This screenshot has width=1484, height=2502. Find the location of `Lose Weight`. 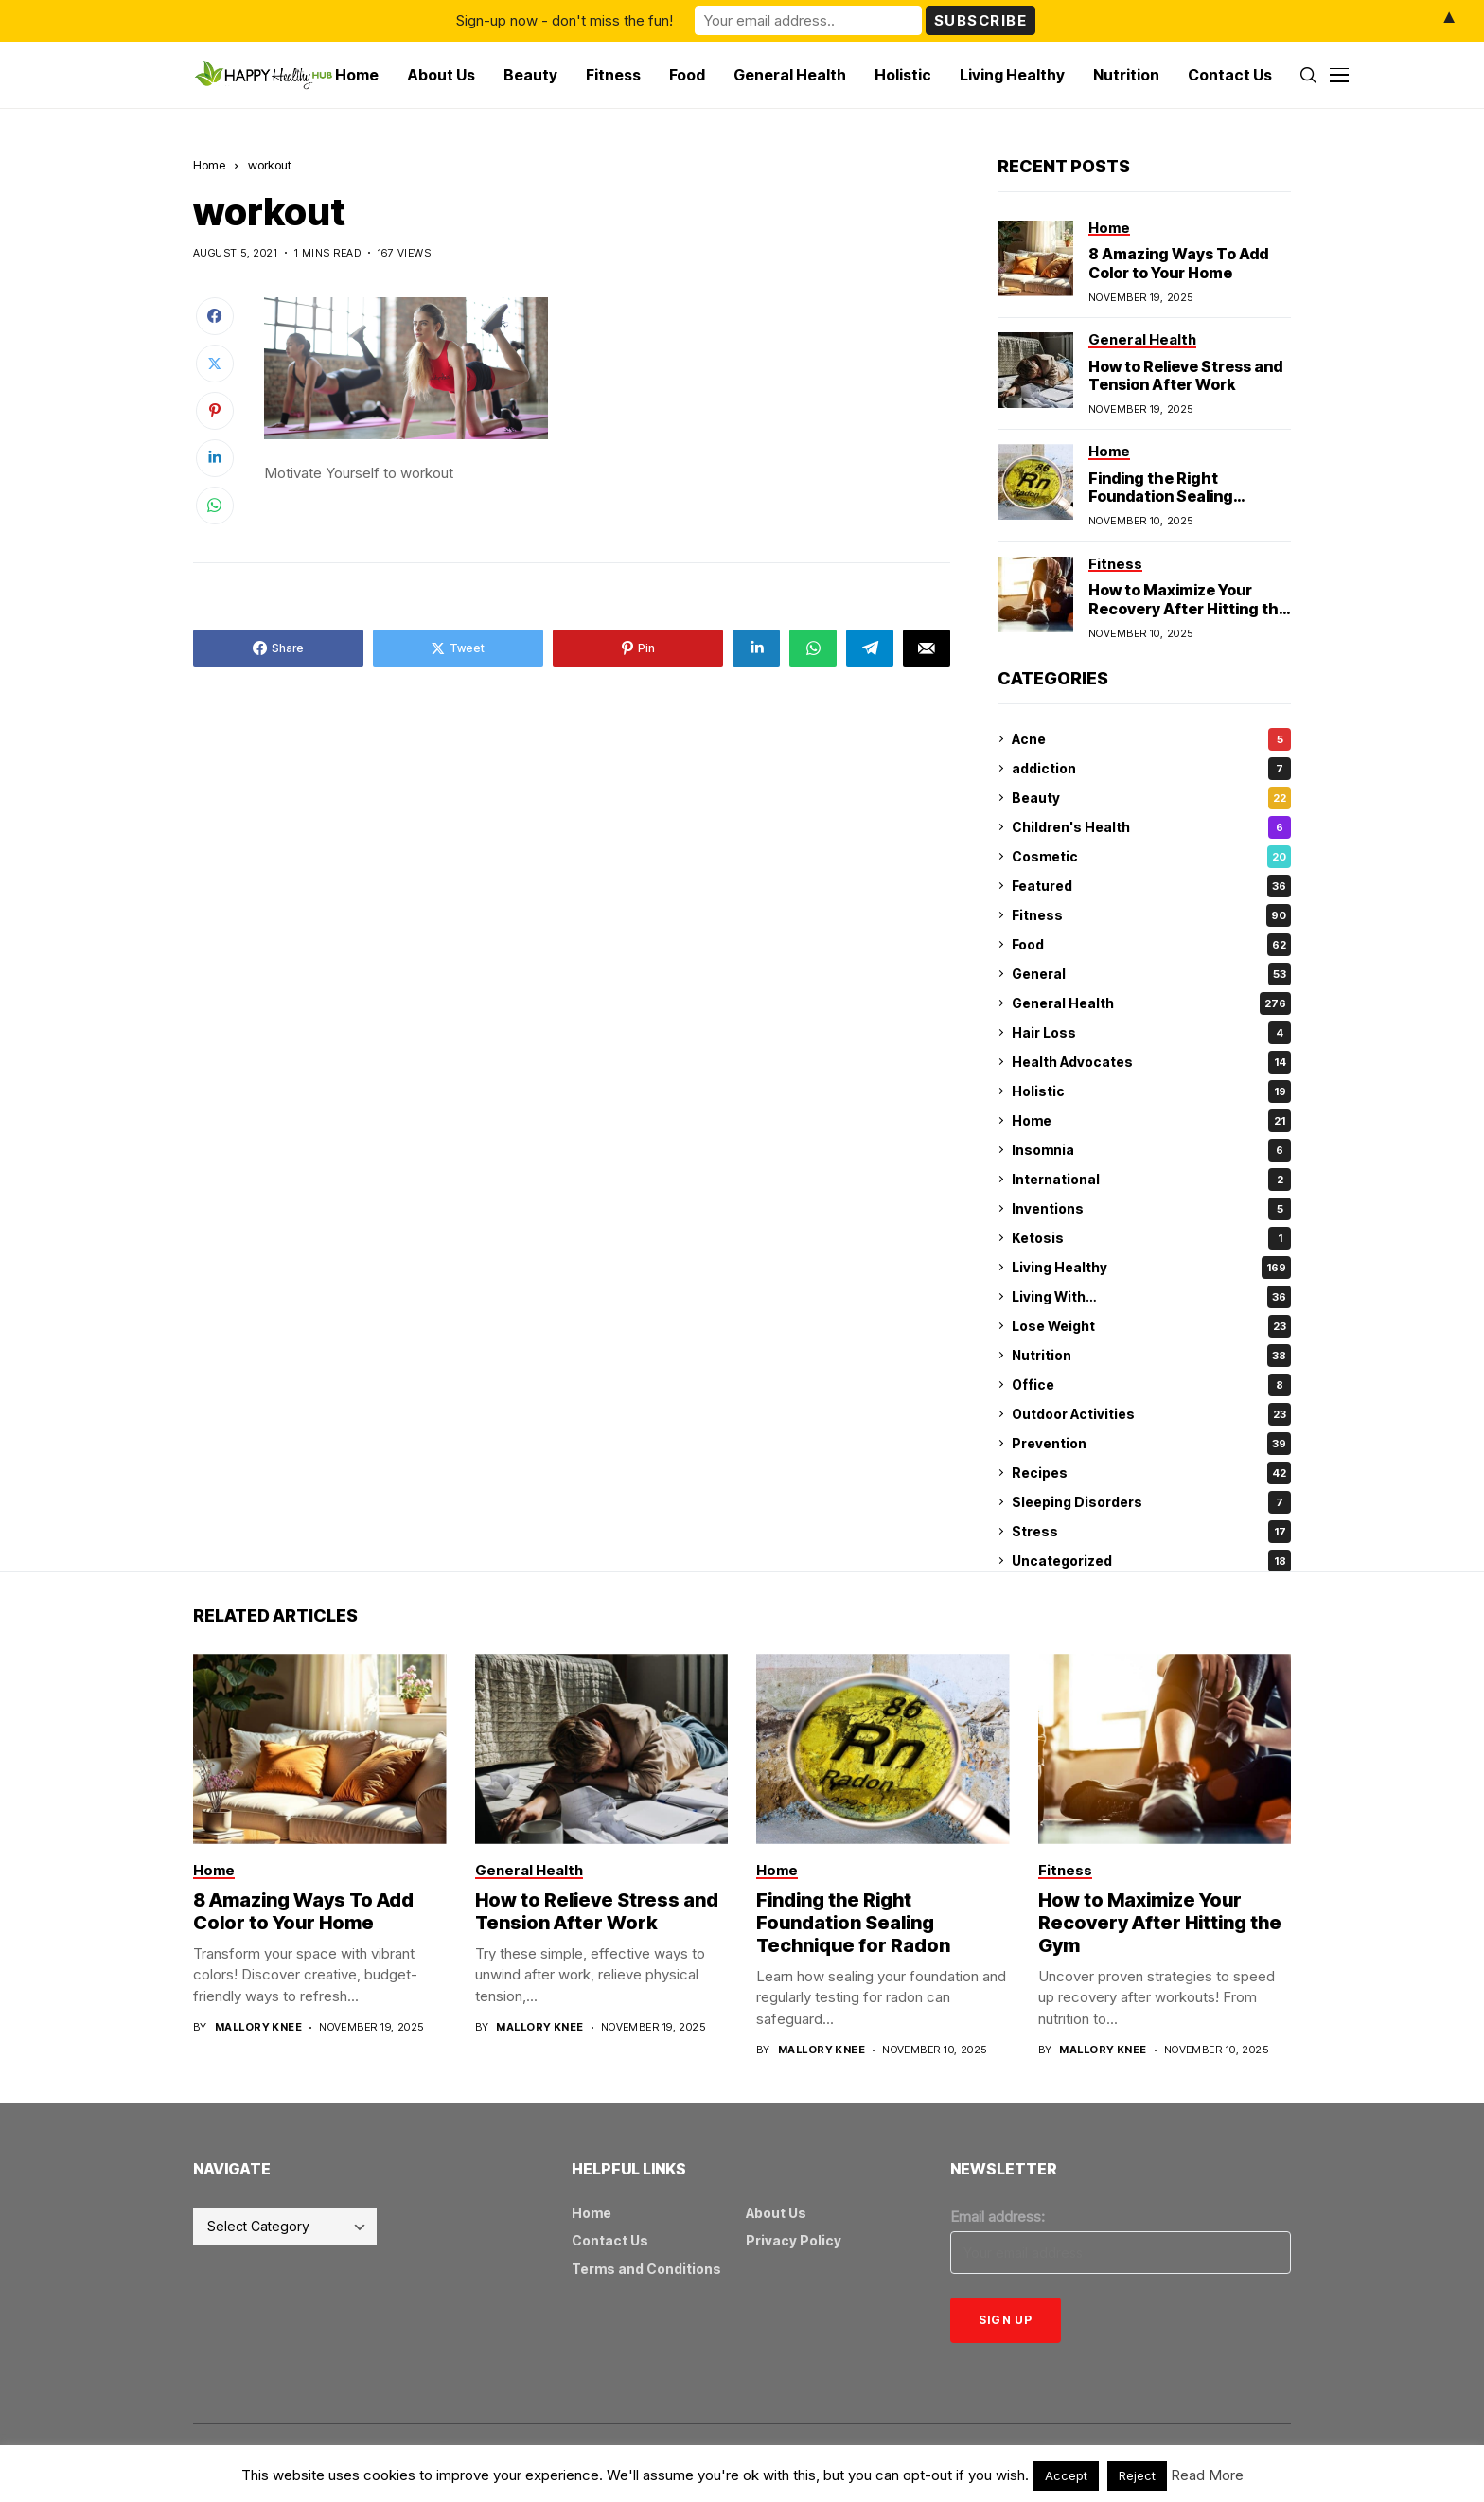

Lose Weight is located at coordinates (1151, 1326).